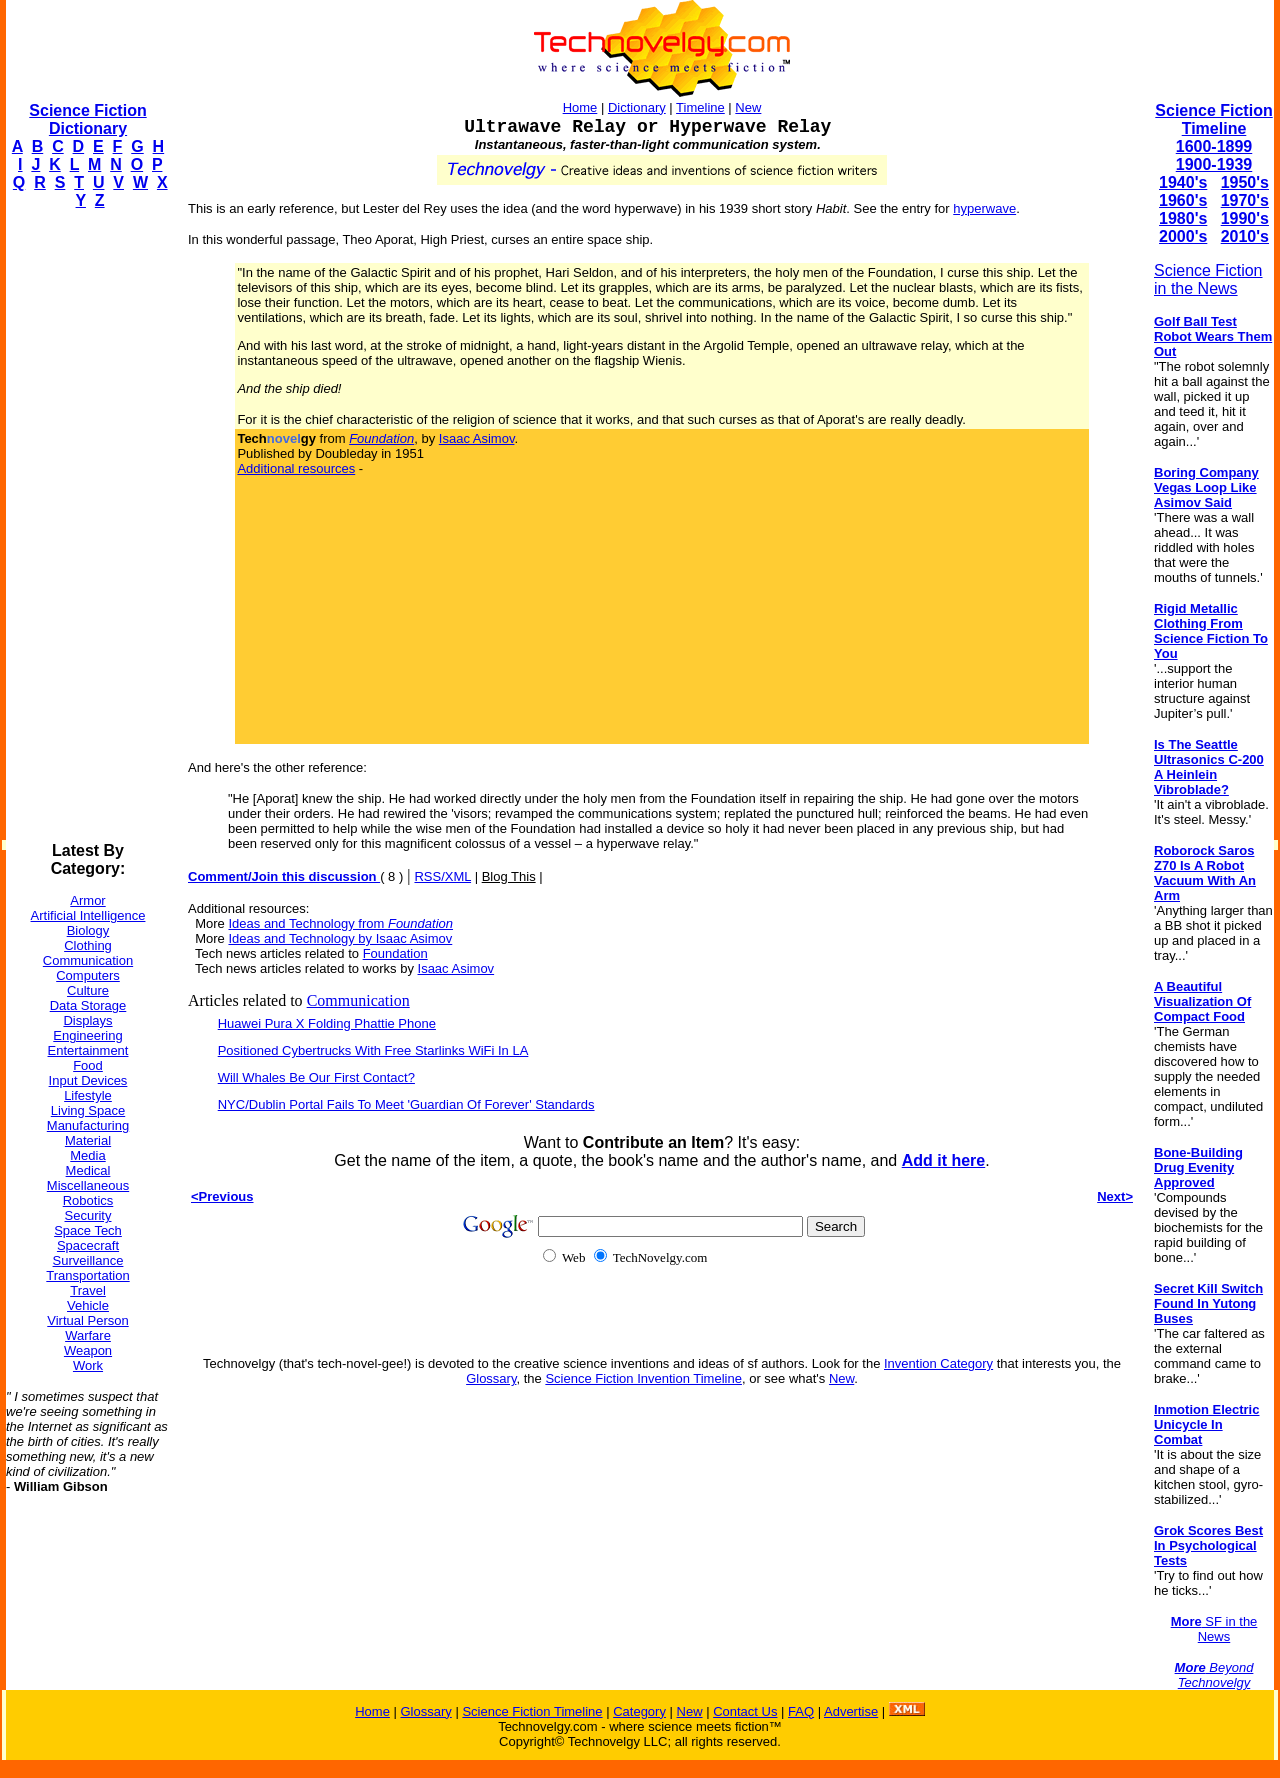 The width and height of the screenshot is (1280, 1778). I want to click on 1900-1939, so click(1214, 164).